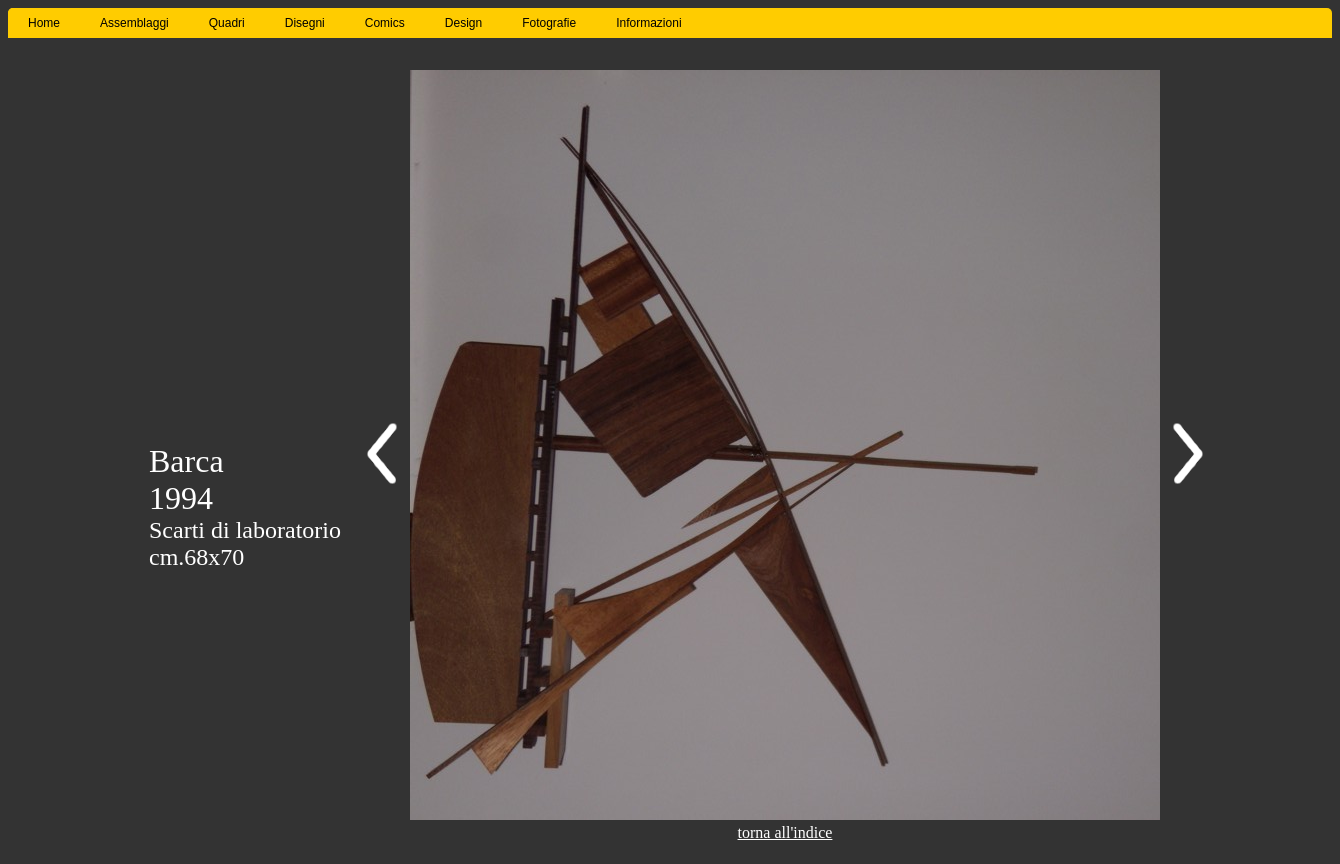  What do you see at coordinates (134, 23) in the screenshot?
I see `Assemblaggi` at bounding box center [134, 23].